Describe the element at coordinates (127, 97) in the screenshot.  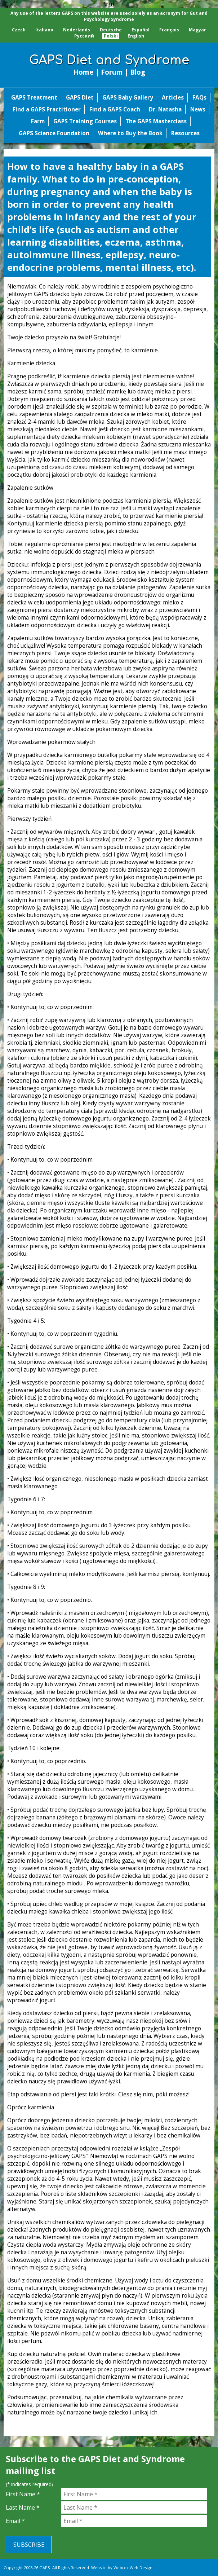
I see `GAPS Baby Gallery` at that location.